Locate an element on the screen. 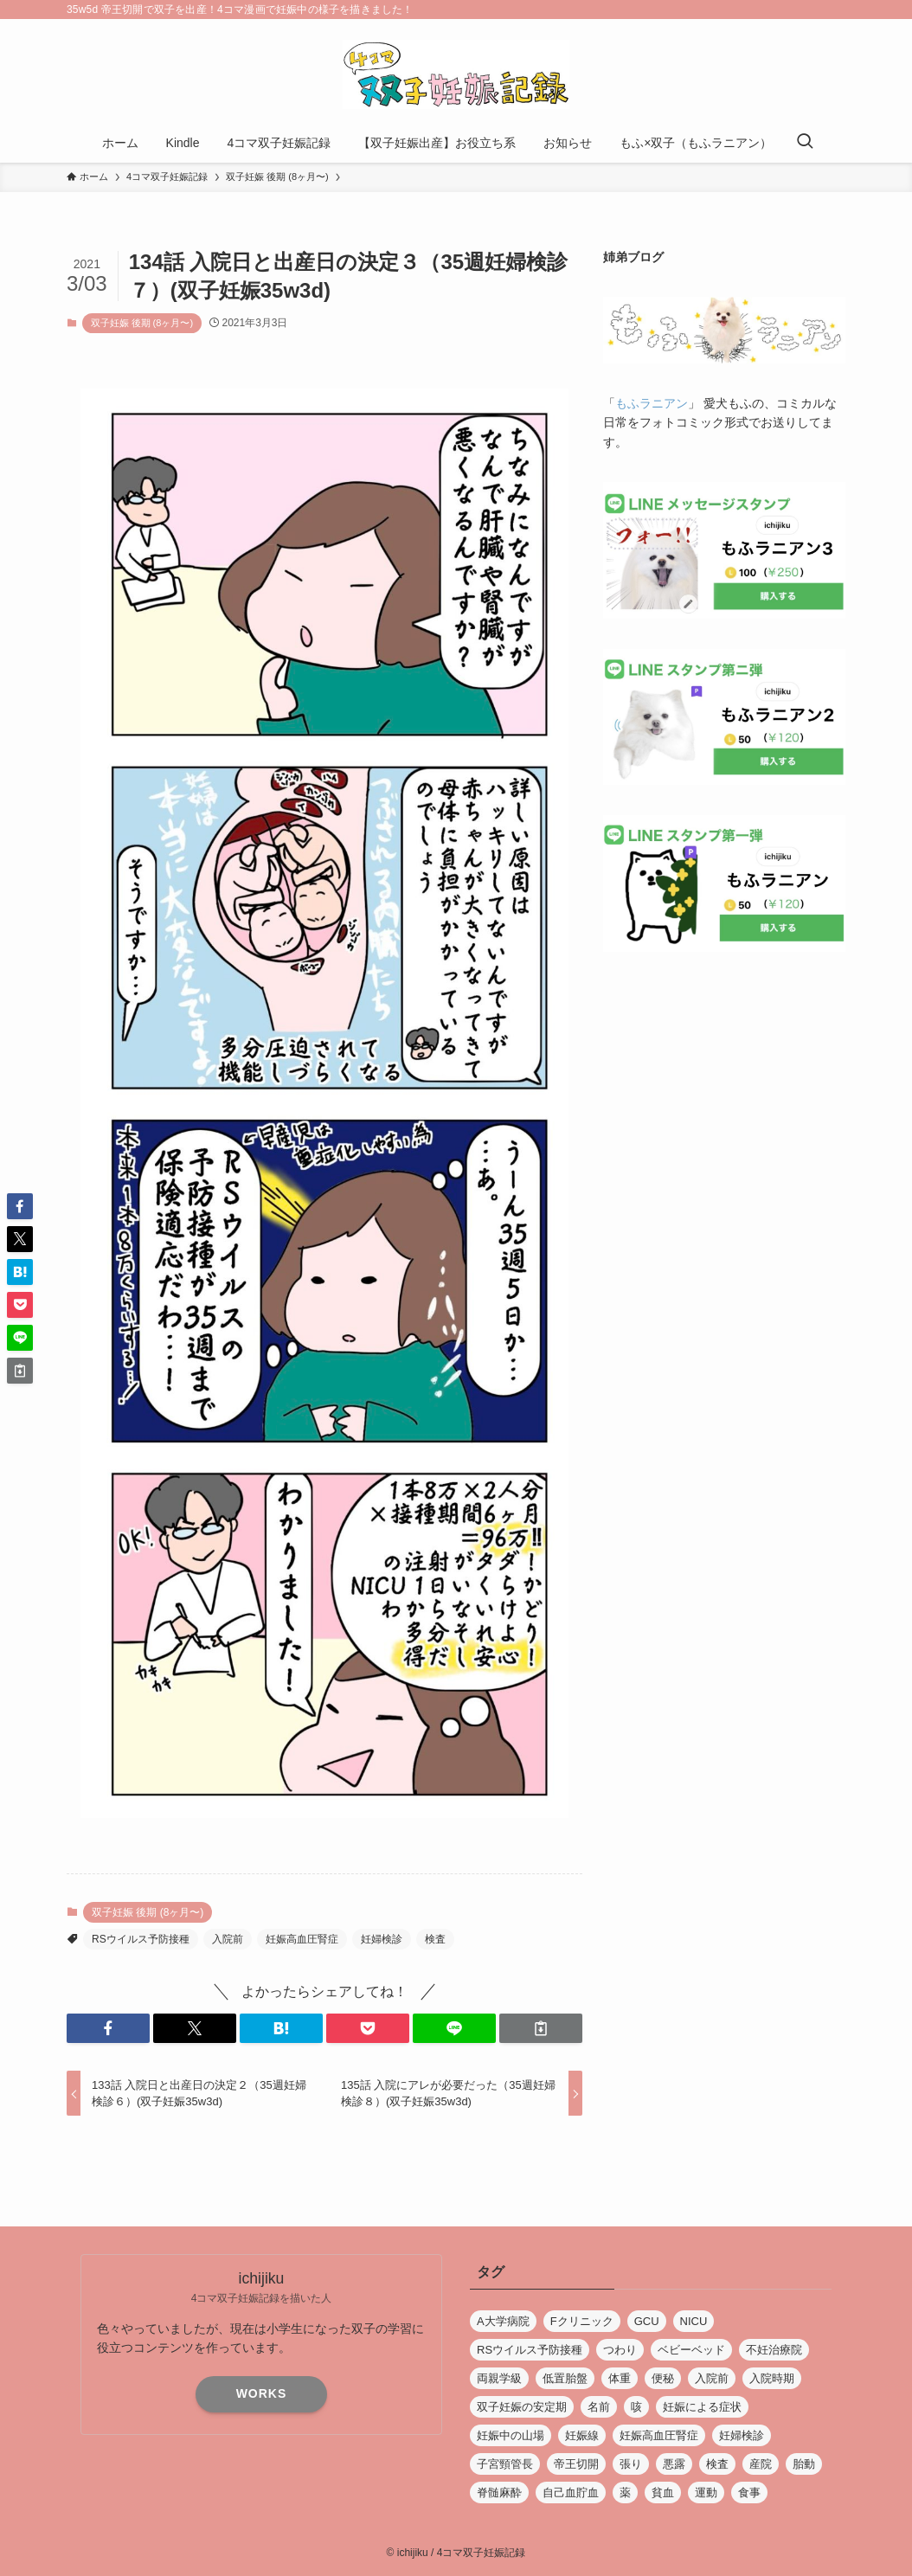 This screenshot has width=912, height=2576. RSウイルス予防接種 is located at coordinates (140, 1939).